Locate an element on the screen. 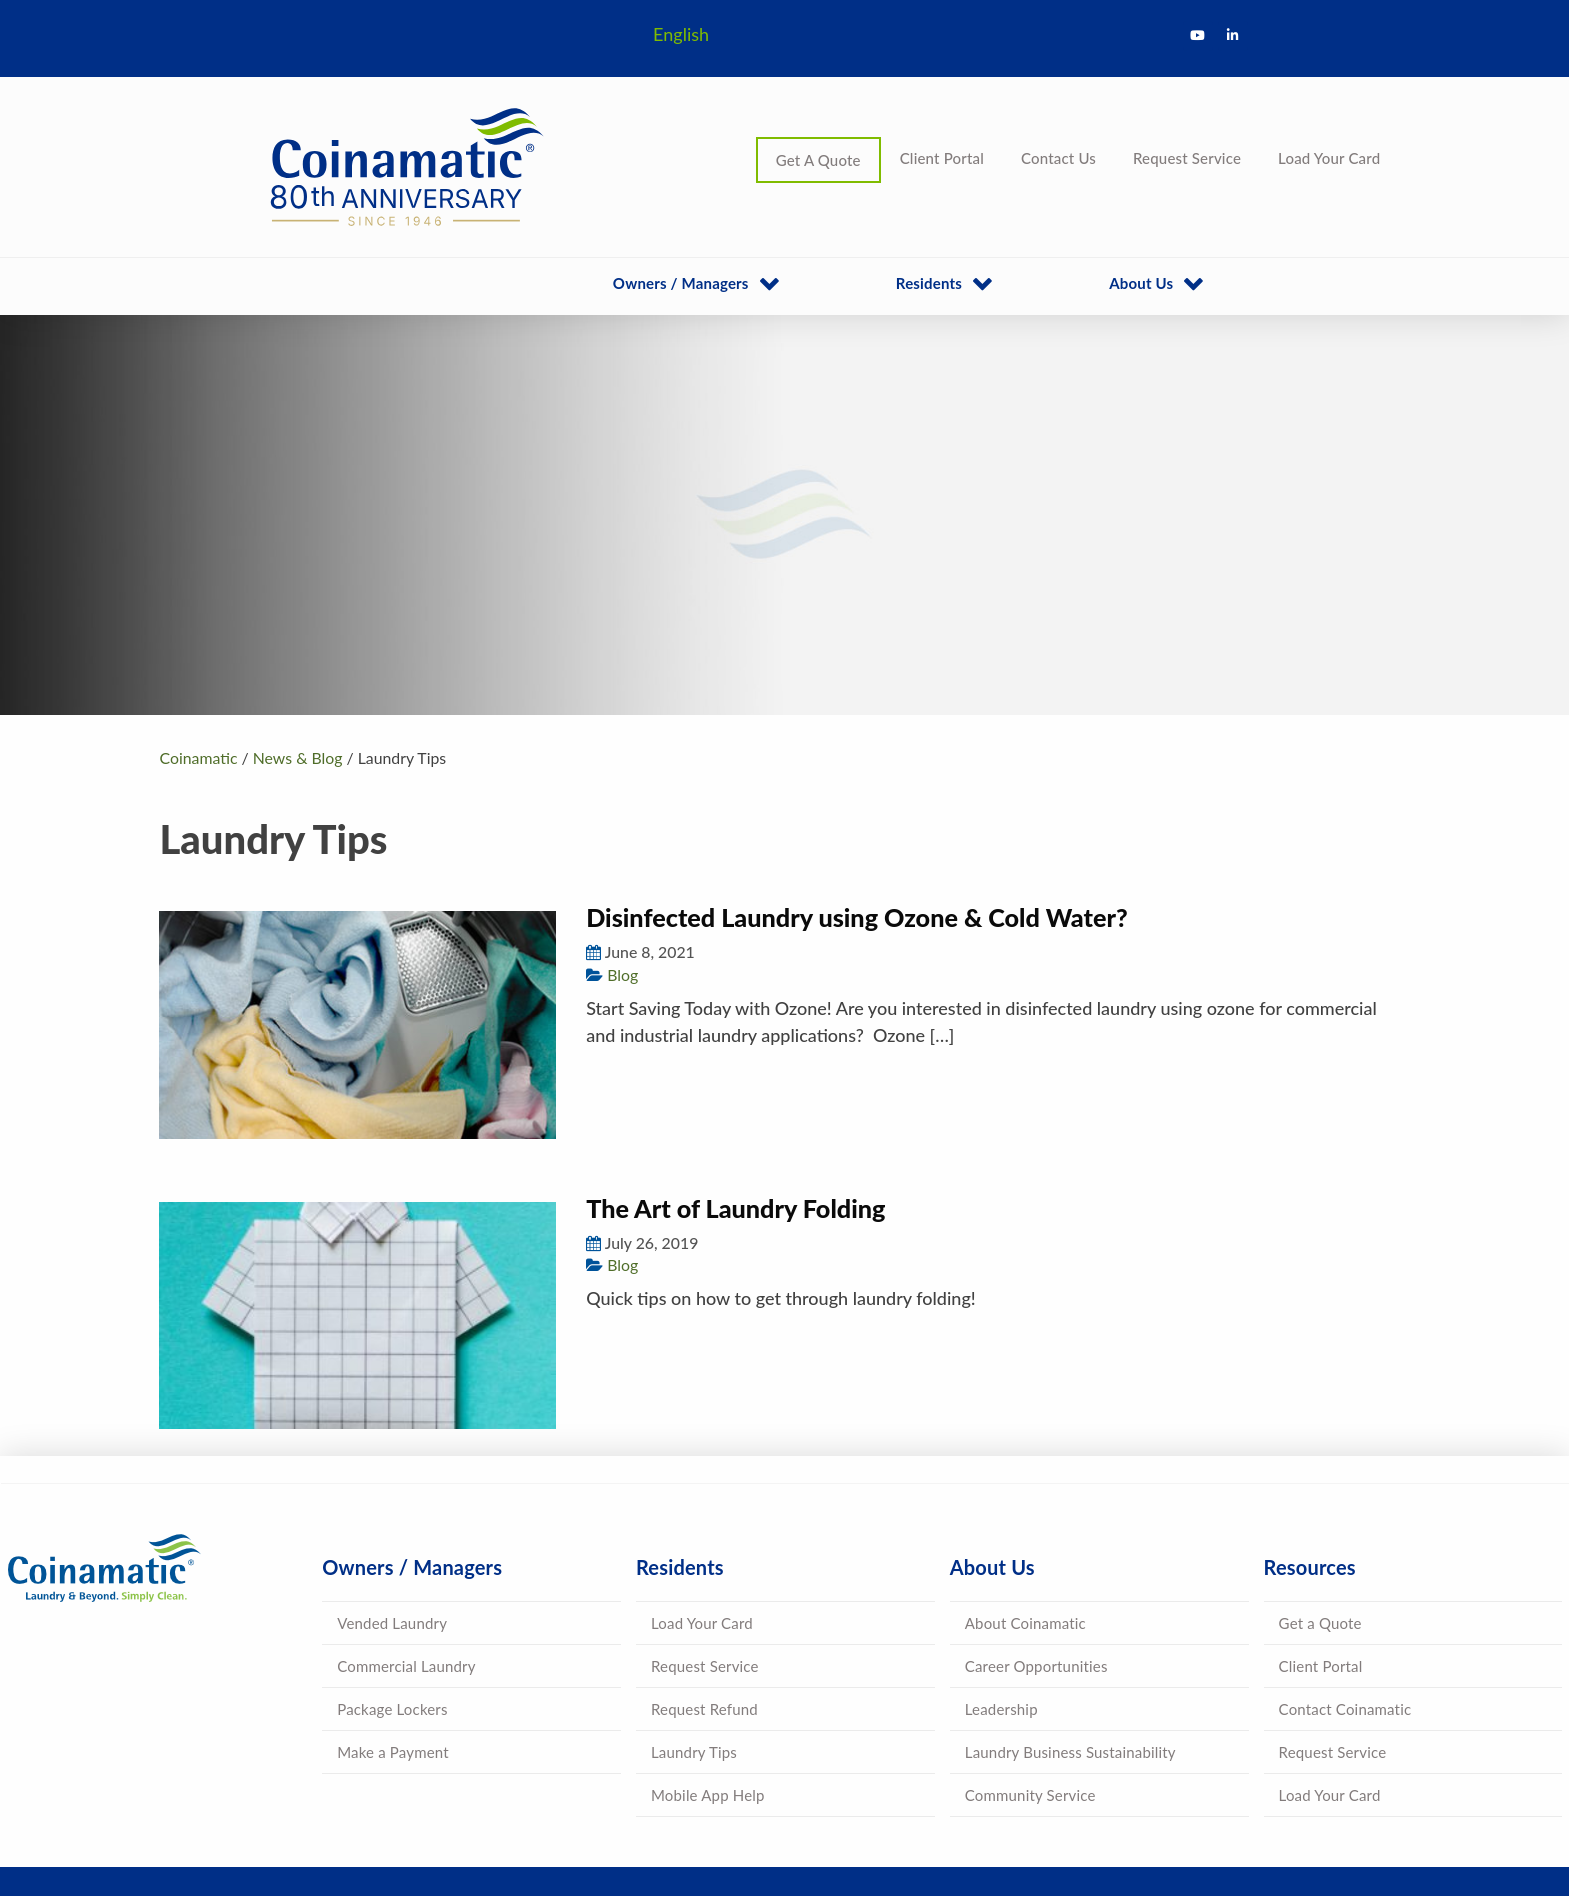 The width and height of the screenshot is (1569, 1896). Load Your Card is located at coordinates (1329, 158).